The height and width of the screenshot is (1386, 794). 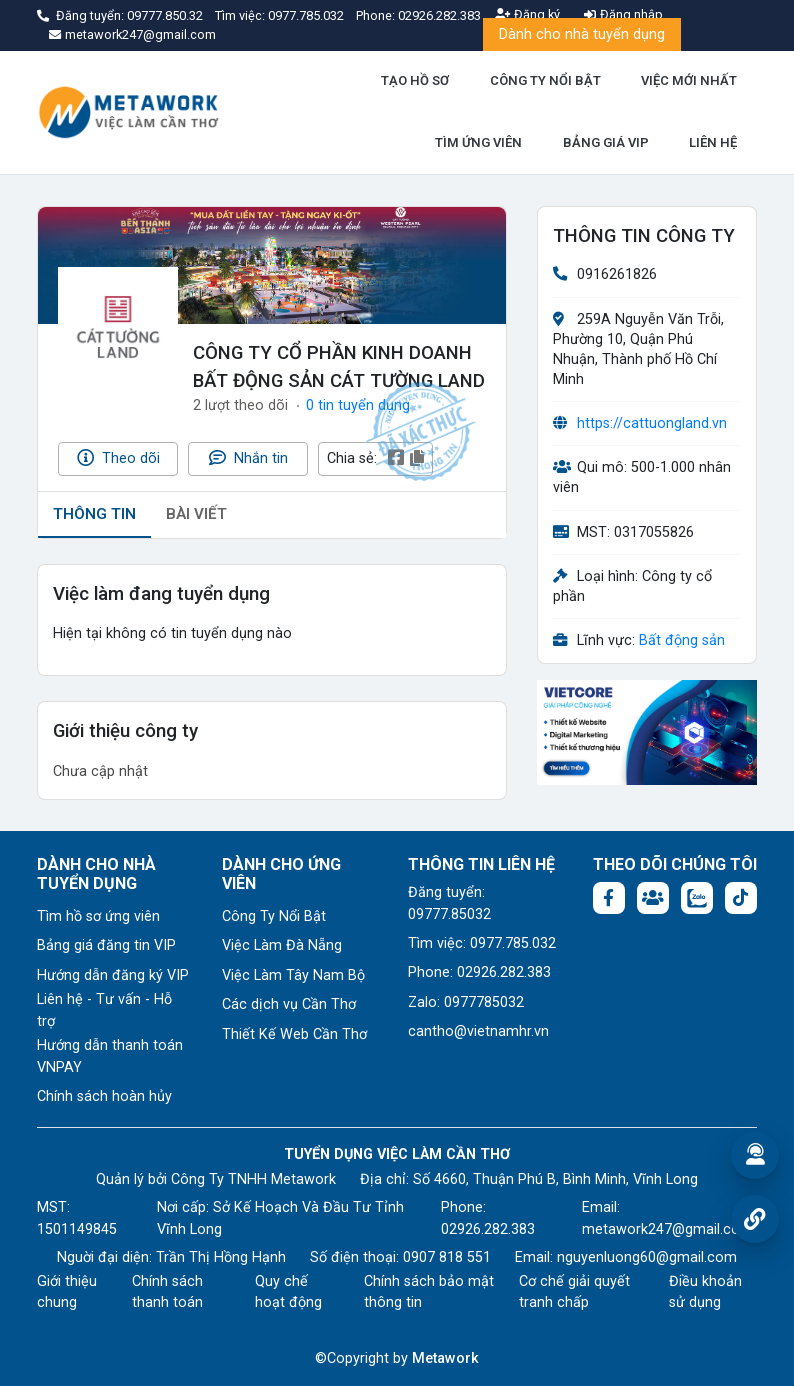 What do you see at coordinates (466, 1002) in the screenshot?
I see `Zalo: 0977785032` at bounding box center [466, 1002].